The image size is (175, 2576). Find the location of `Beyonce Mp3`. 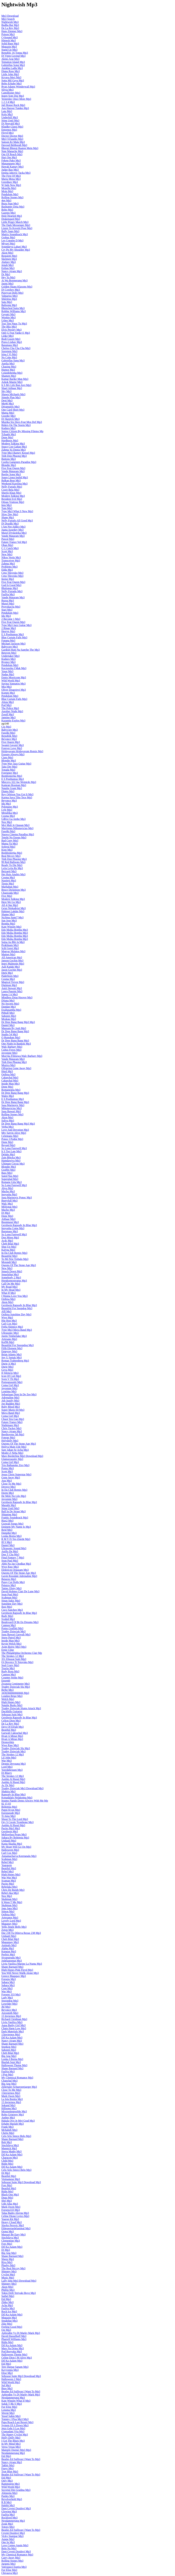

Beyonce Mp3 is located at coordinates (9, 739).